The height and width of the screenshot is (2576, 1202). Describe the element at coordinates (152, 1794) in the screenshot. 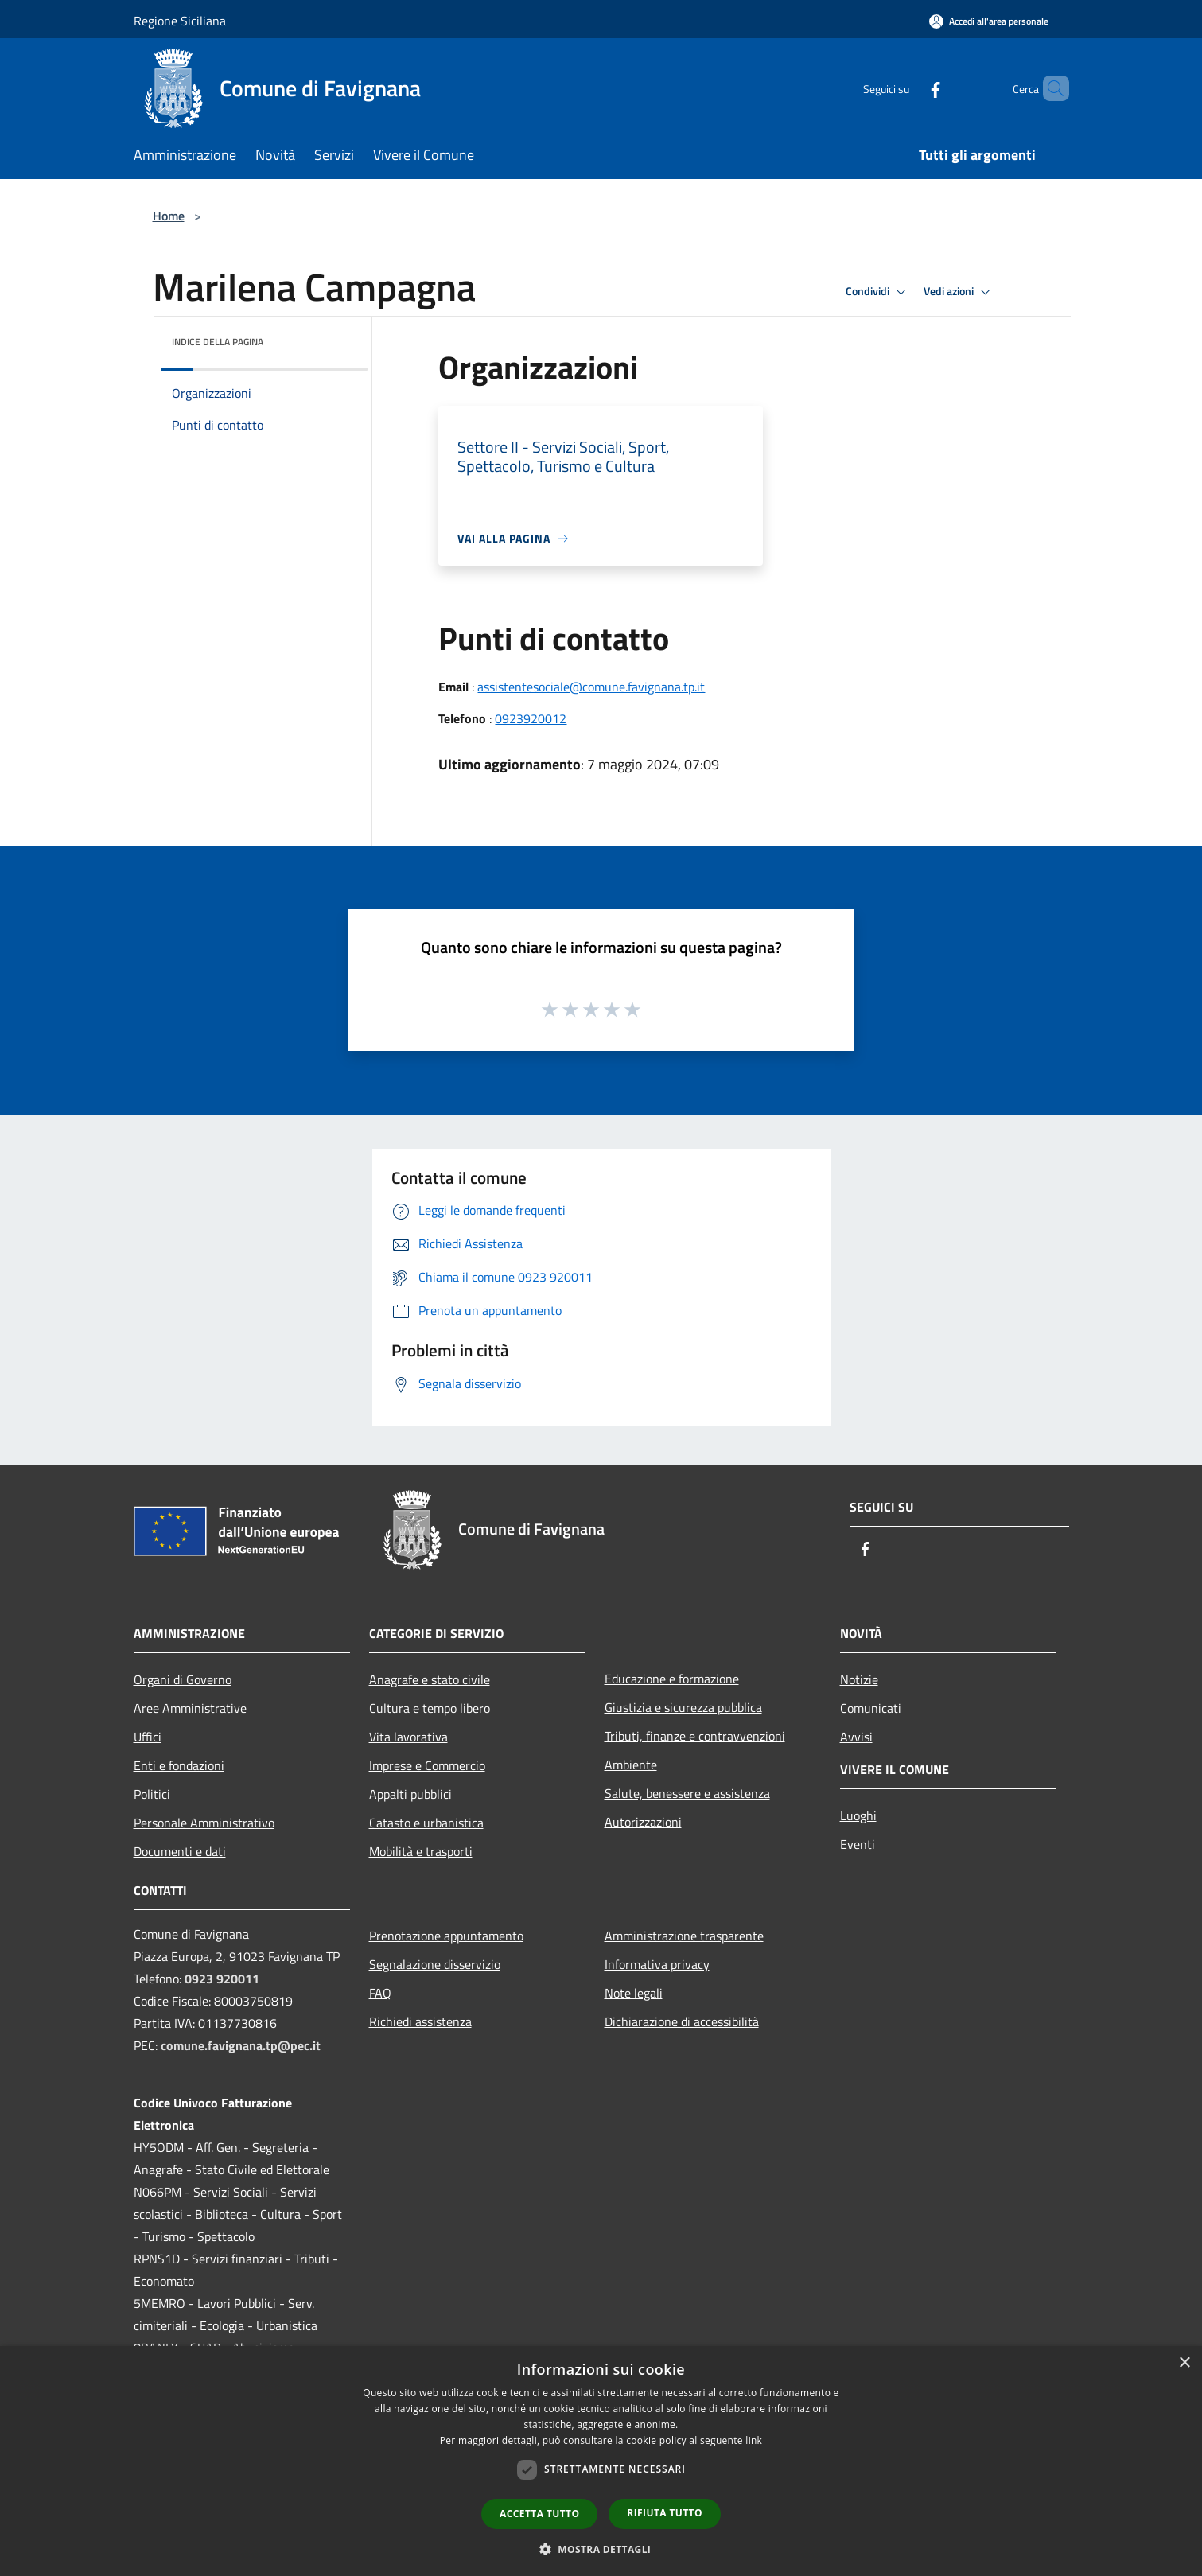

I see `Politici` at that location.